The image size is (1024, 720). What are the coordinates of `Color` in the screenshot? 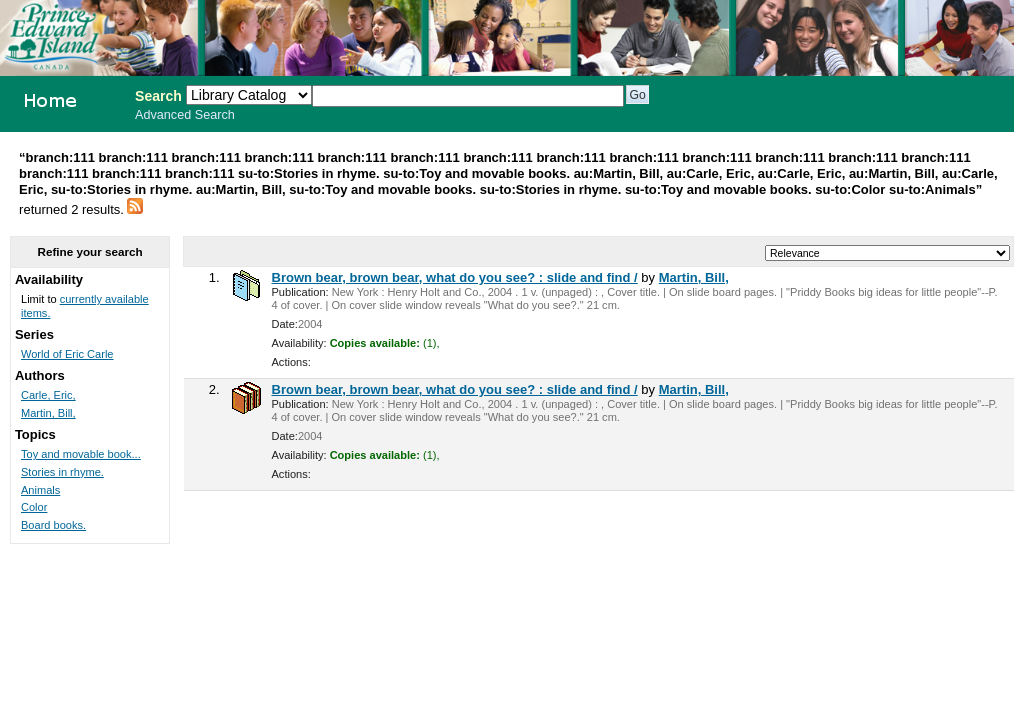 It's located at (34, 507).